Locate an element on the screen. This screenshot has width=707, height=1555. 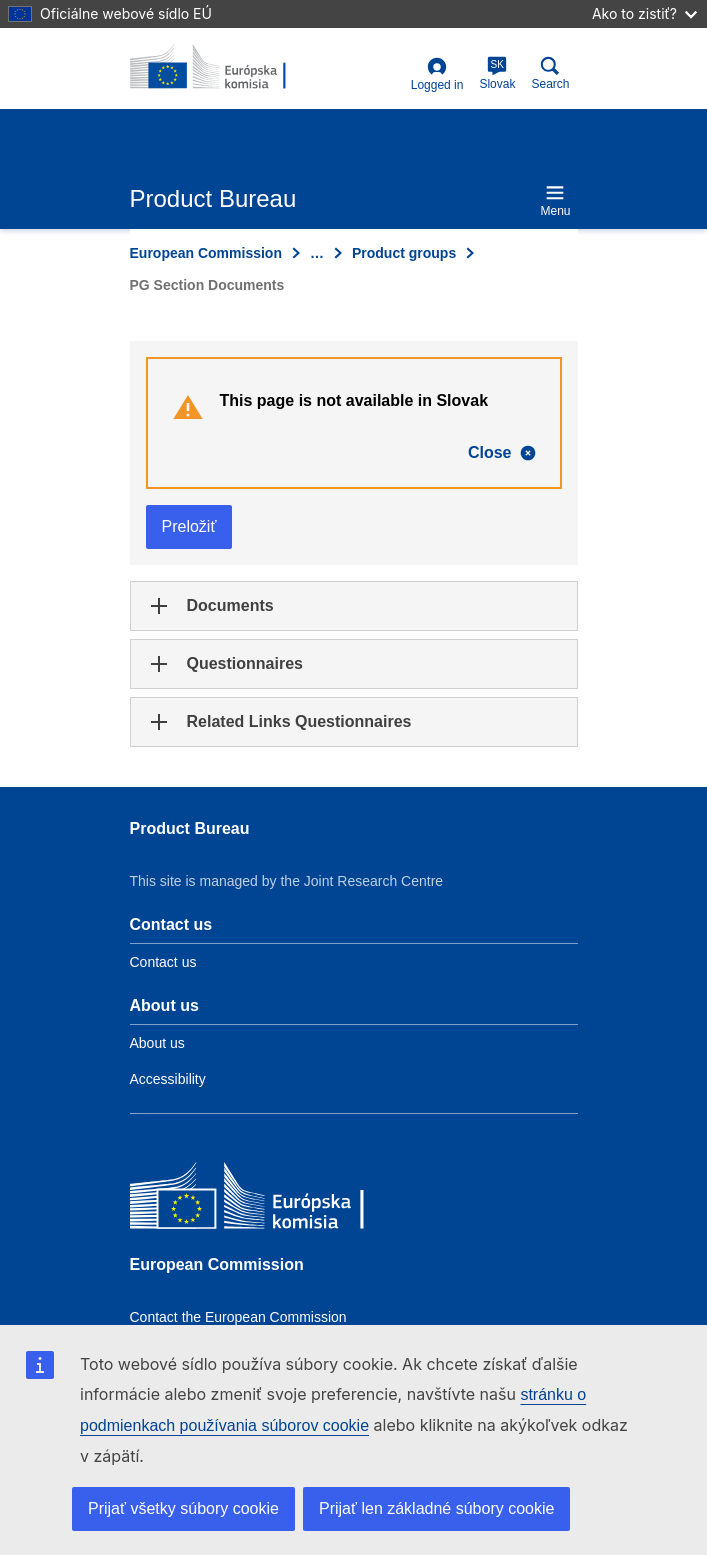
Product groups is located at coordinates (404, 253).